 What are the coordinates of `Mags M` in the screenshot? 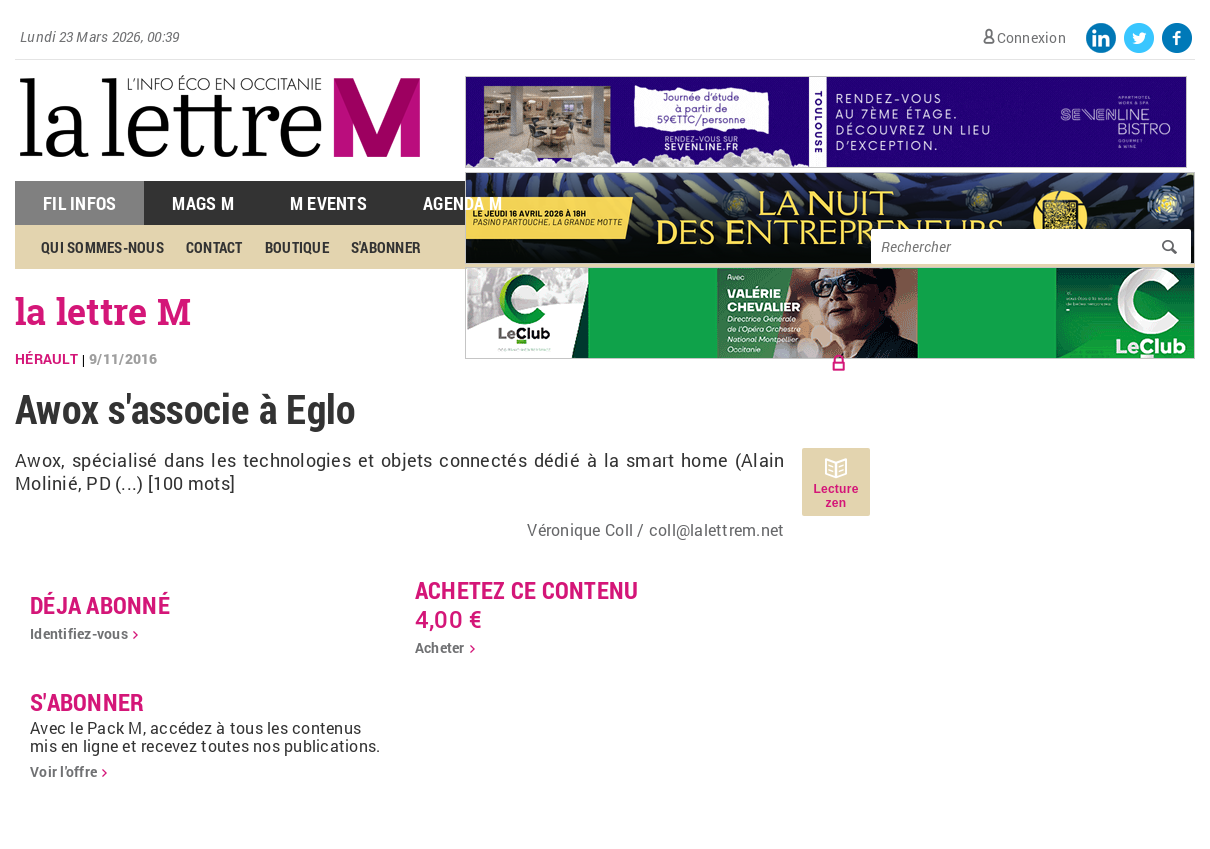 It's located at (203, 203).